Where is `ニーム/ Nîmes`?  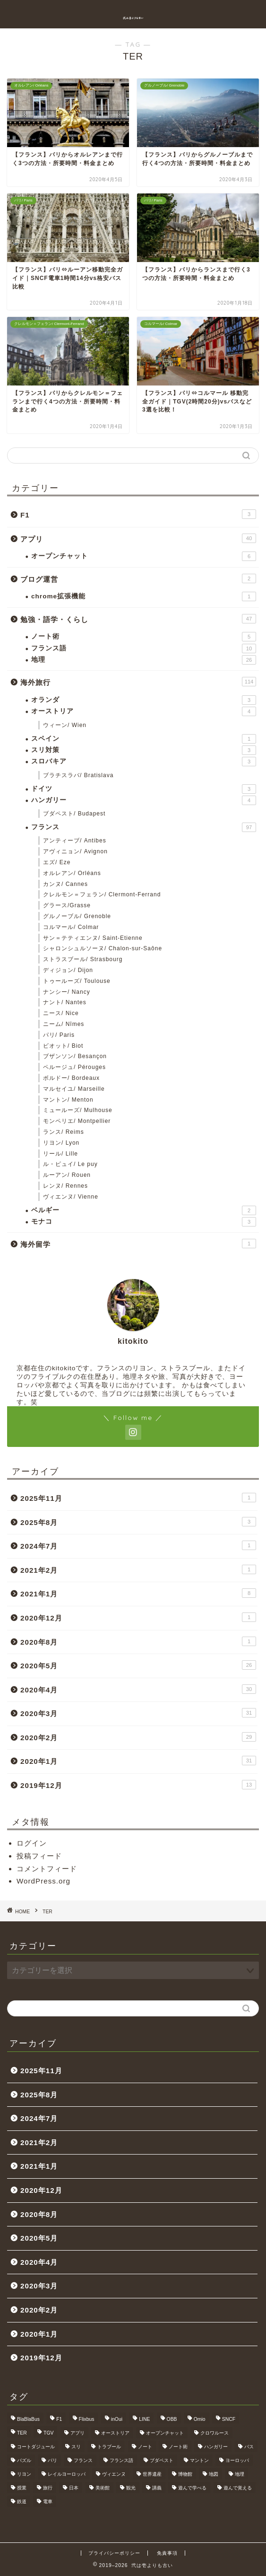 ニーム/ Nîmes is located at coordinates (63, 1024).